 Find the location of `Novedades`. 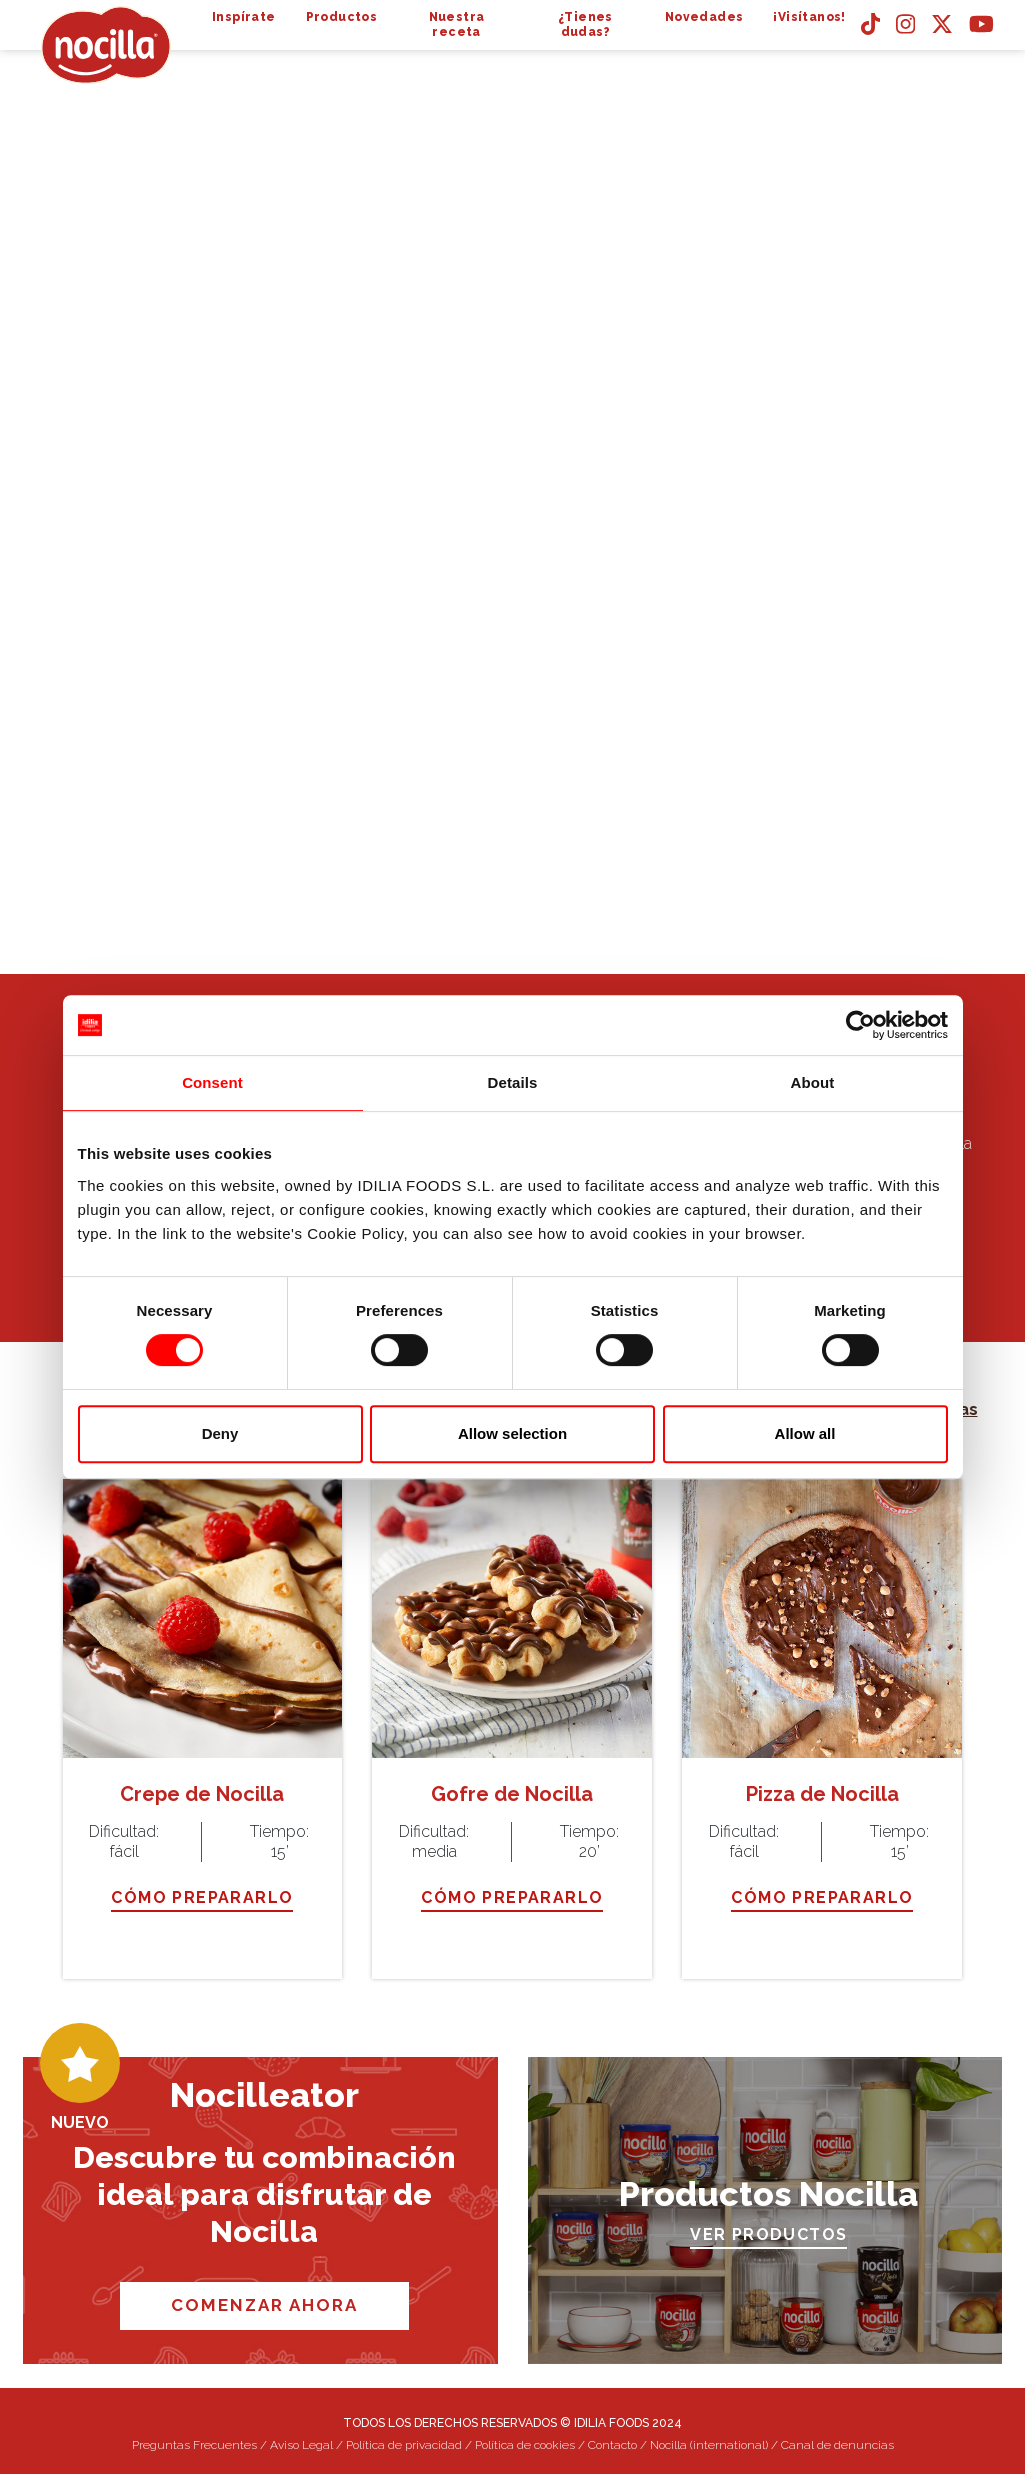

Novedades is located at coordinates (704, 17).